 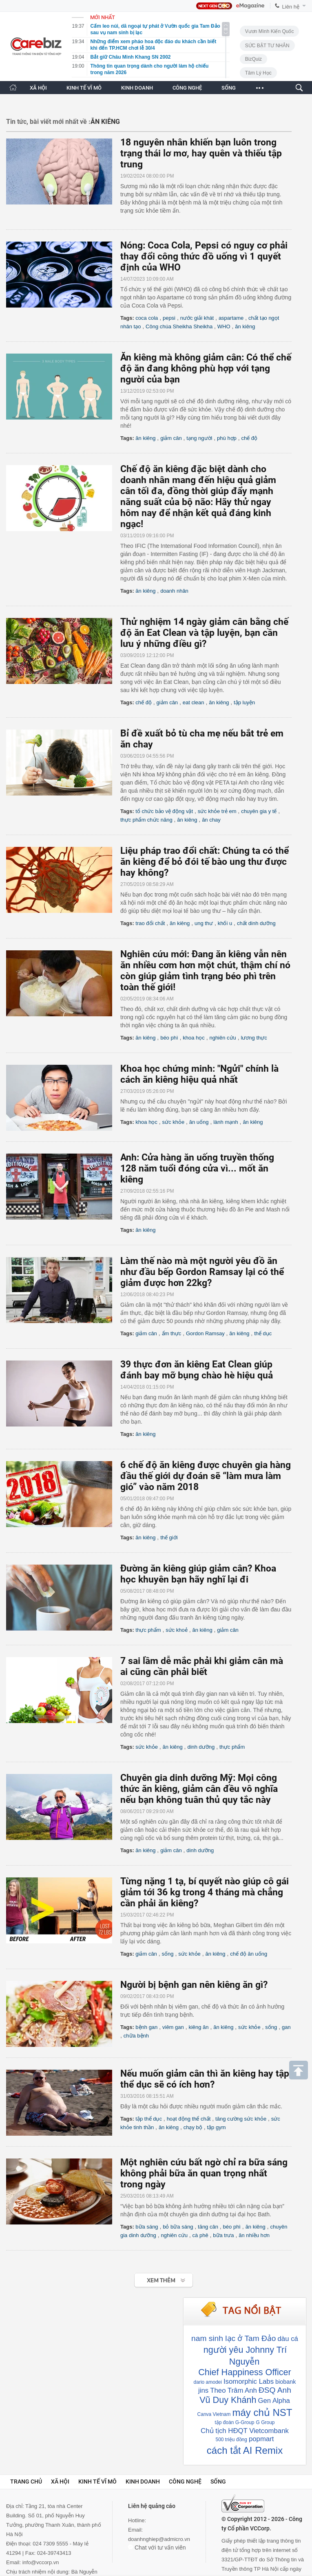 What do you see at coordinates (26, 2481) in the screenshot?
I see `Trang chủ` at bounding box center [26, 2481].